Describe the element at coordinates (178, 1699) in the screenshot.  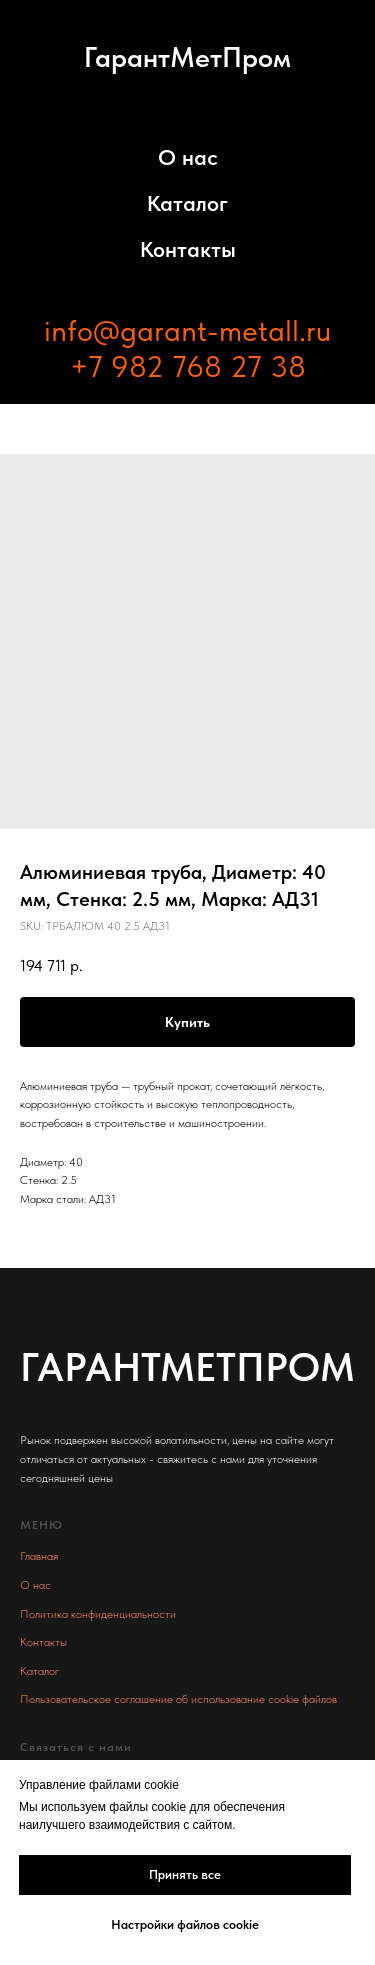
I see `Пользовательское соглашение об использование cookie файлов` at that location.